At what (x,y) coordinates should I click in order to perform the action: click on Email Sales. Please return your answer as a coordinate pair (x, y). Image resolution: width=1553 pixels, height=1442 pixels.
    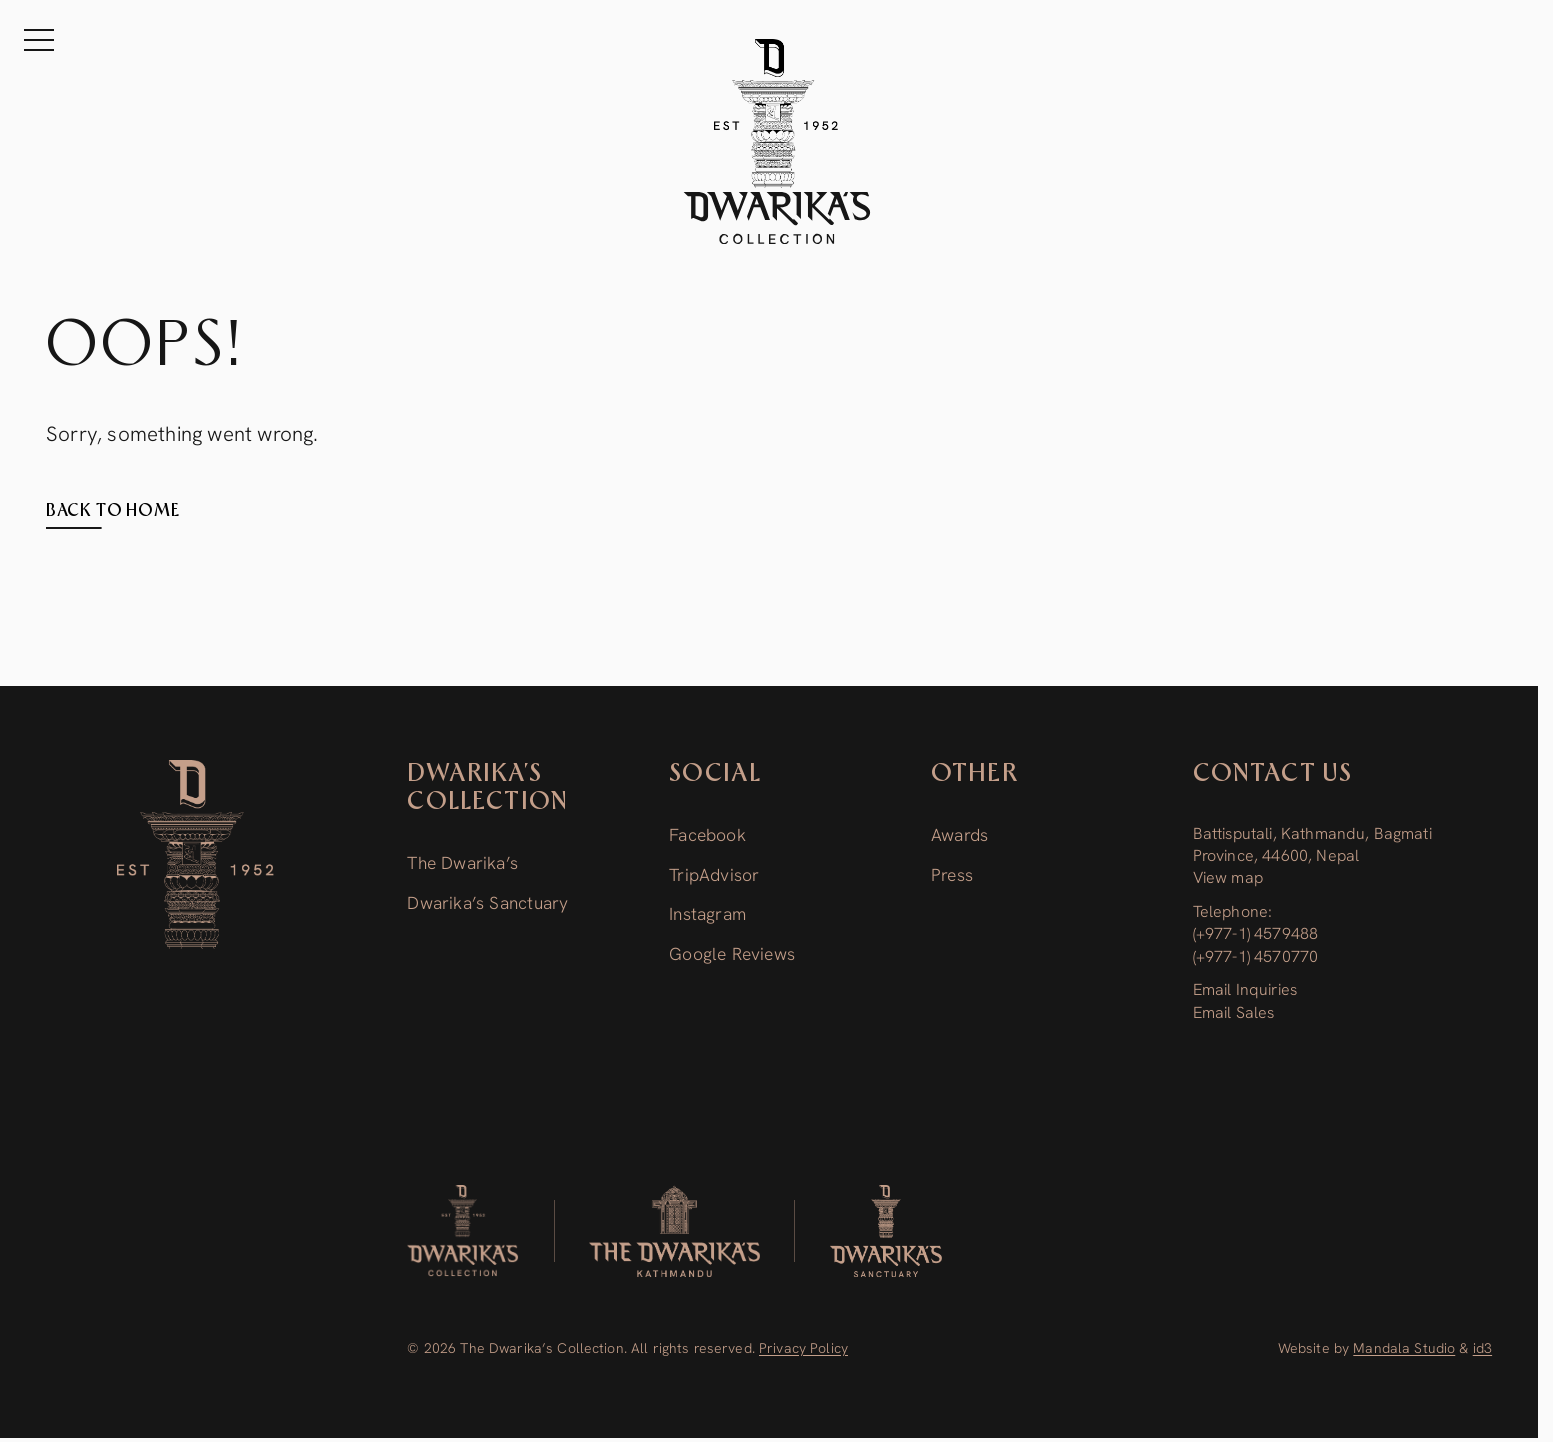
    Looking at the image, I should click on (1234, 1012).